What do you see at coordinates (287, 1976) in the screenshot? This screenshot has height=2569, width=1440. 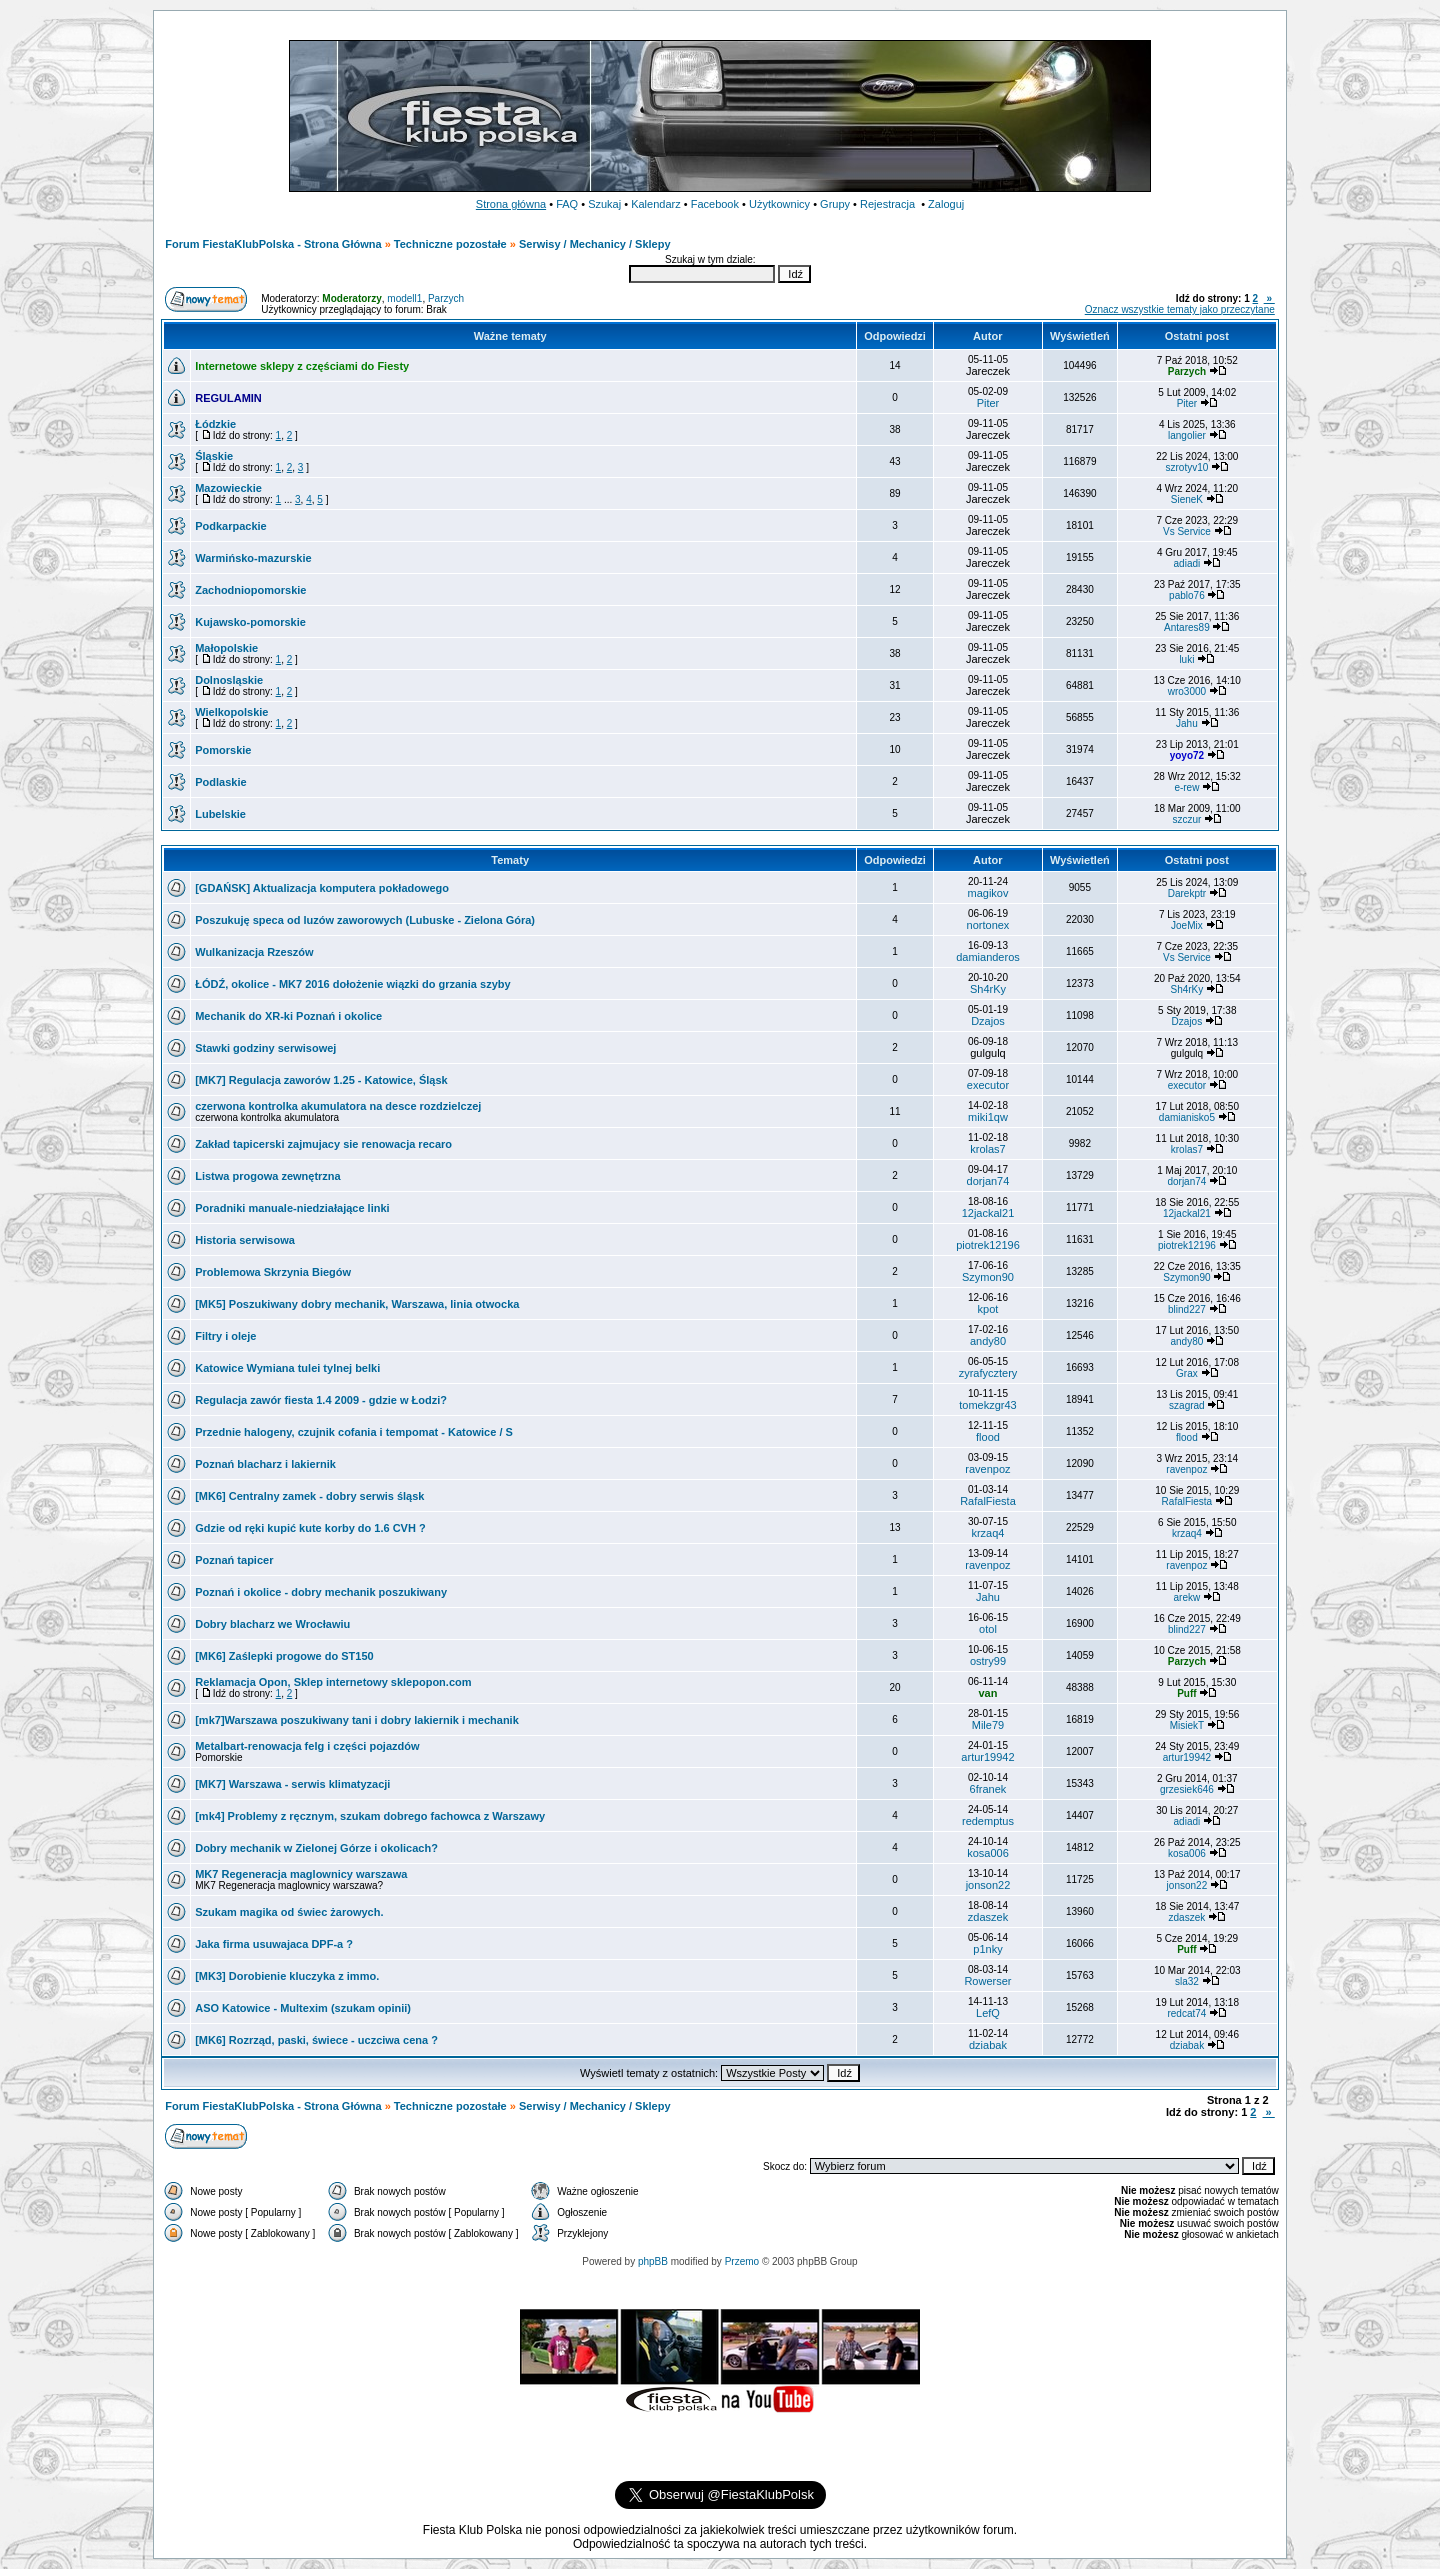 I see `[MK3] Dorobienie kluczyka z immo.` at bounding box center [287, 1976].